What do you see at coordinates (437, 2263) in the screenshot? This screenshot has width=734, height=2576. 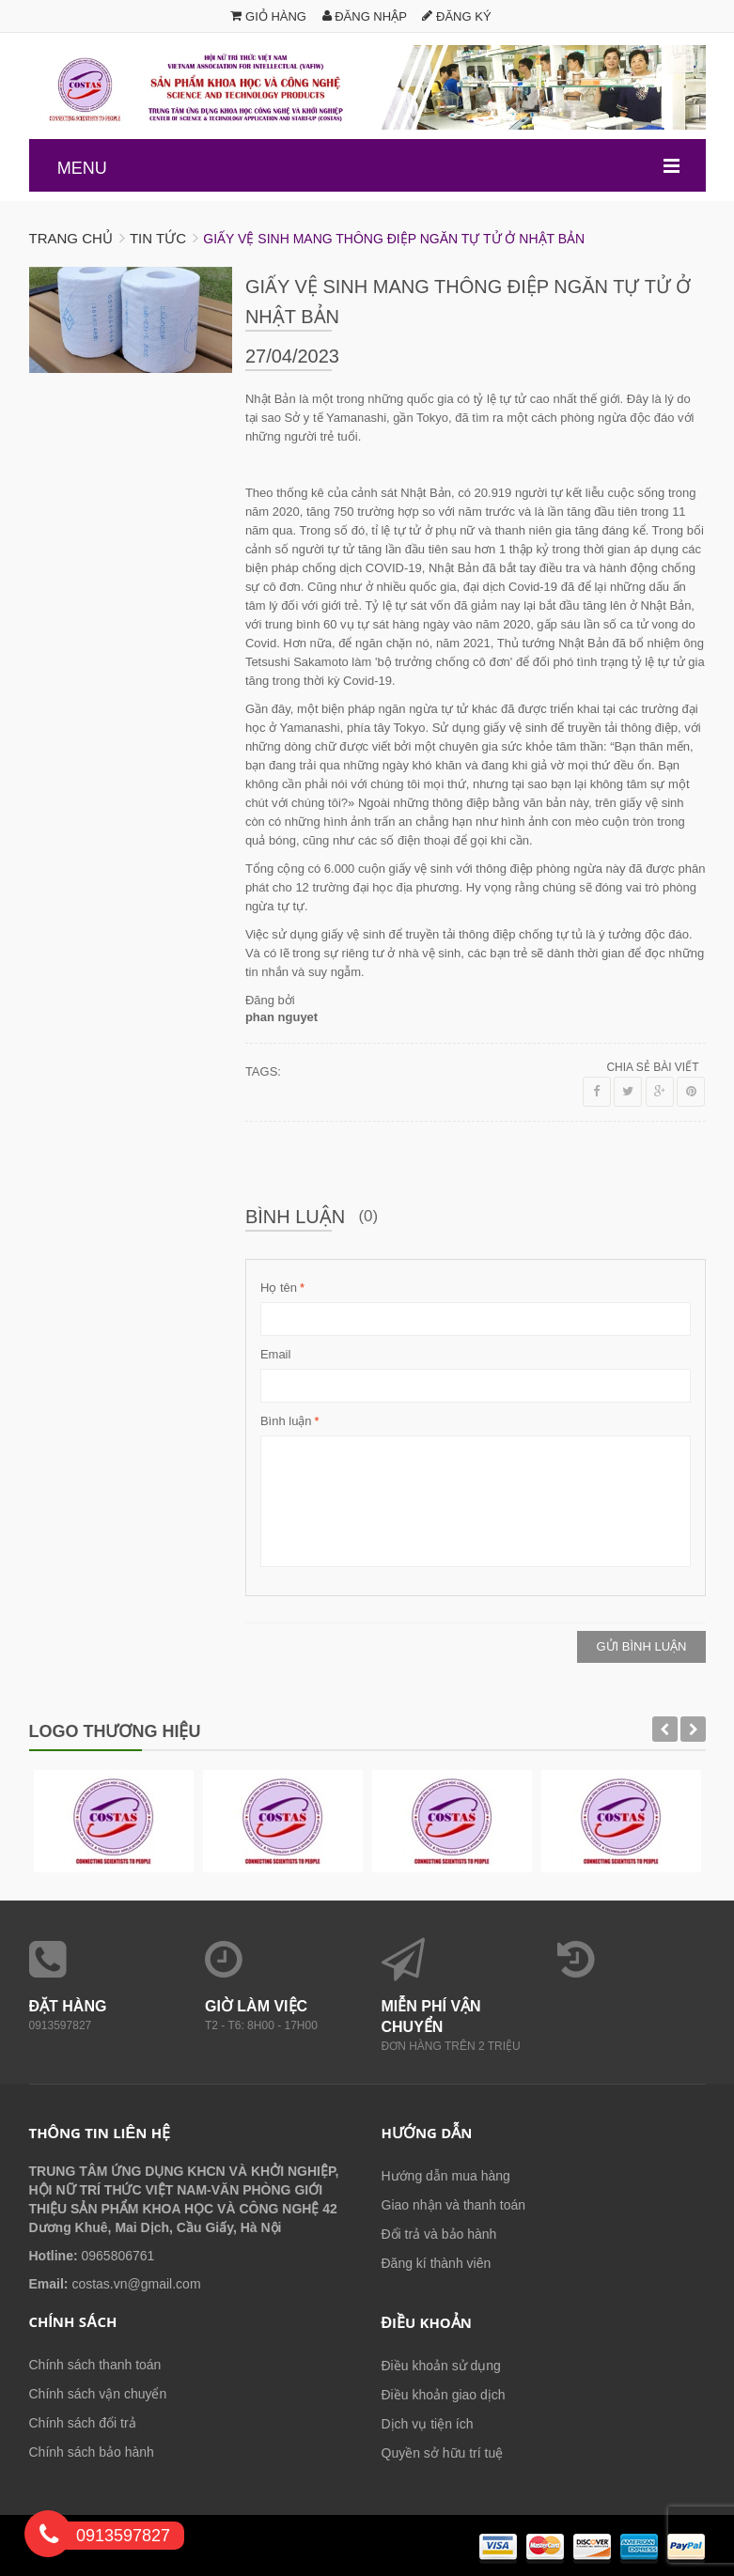 I see `Đăng kí thành viên` at bounding box center [437, 2263].